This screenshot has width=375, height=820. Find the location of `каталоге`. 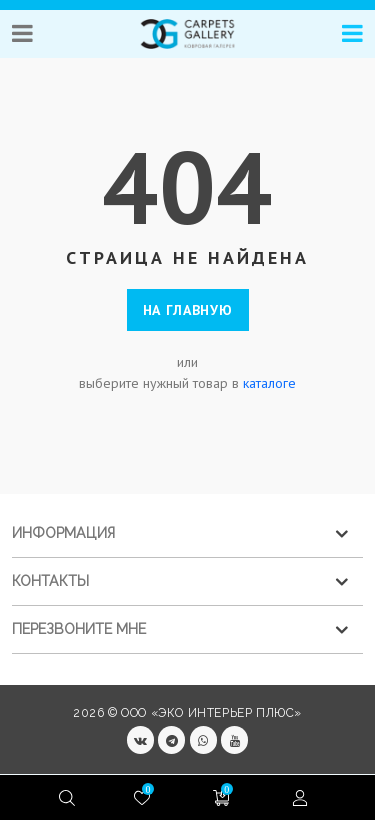

каталоге is located at coordinates (269, 383).